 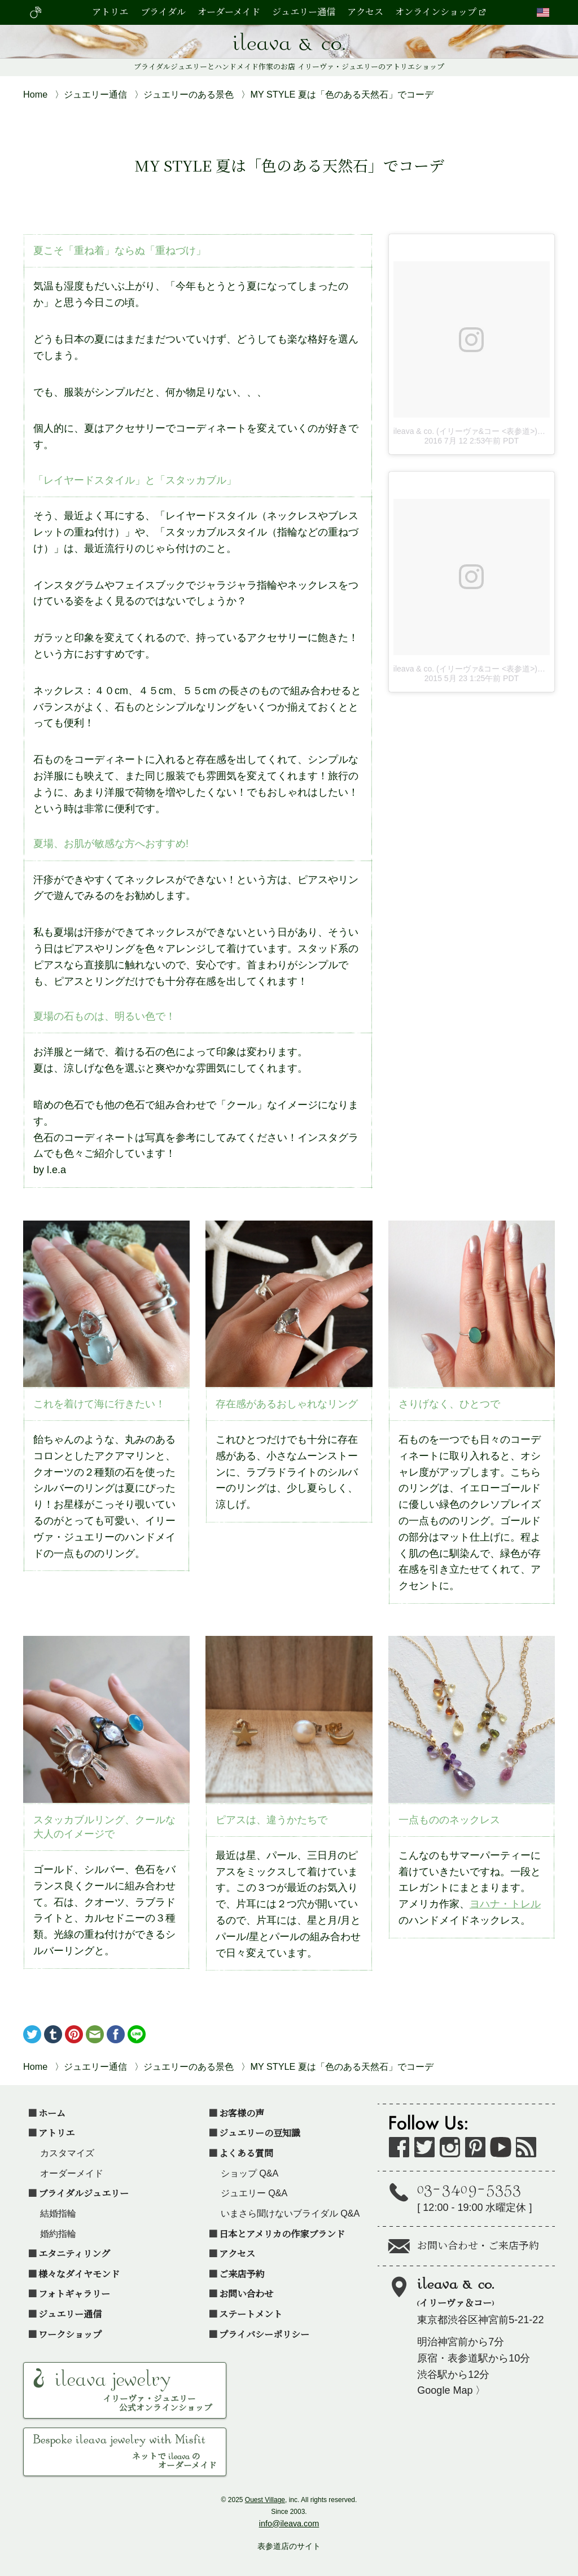 What do you see at coordinates (265, 2500) in the screenshot?
I see `Ouest Village` at bounding box center [265, 2500].